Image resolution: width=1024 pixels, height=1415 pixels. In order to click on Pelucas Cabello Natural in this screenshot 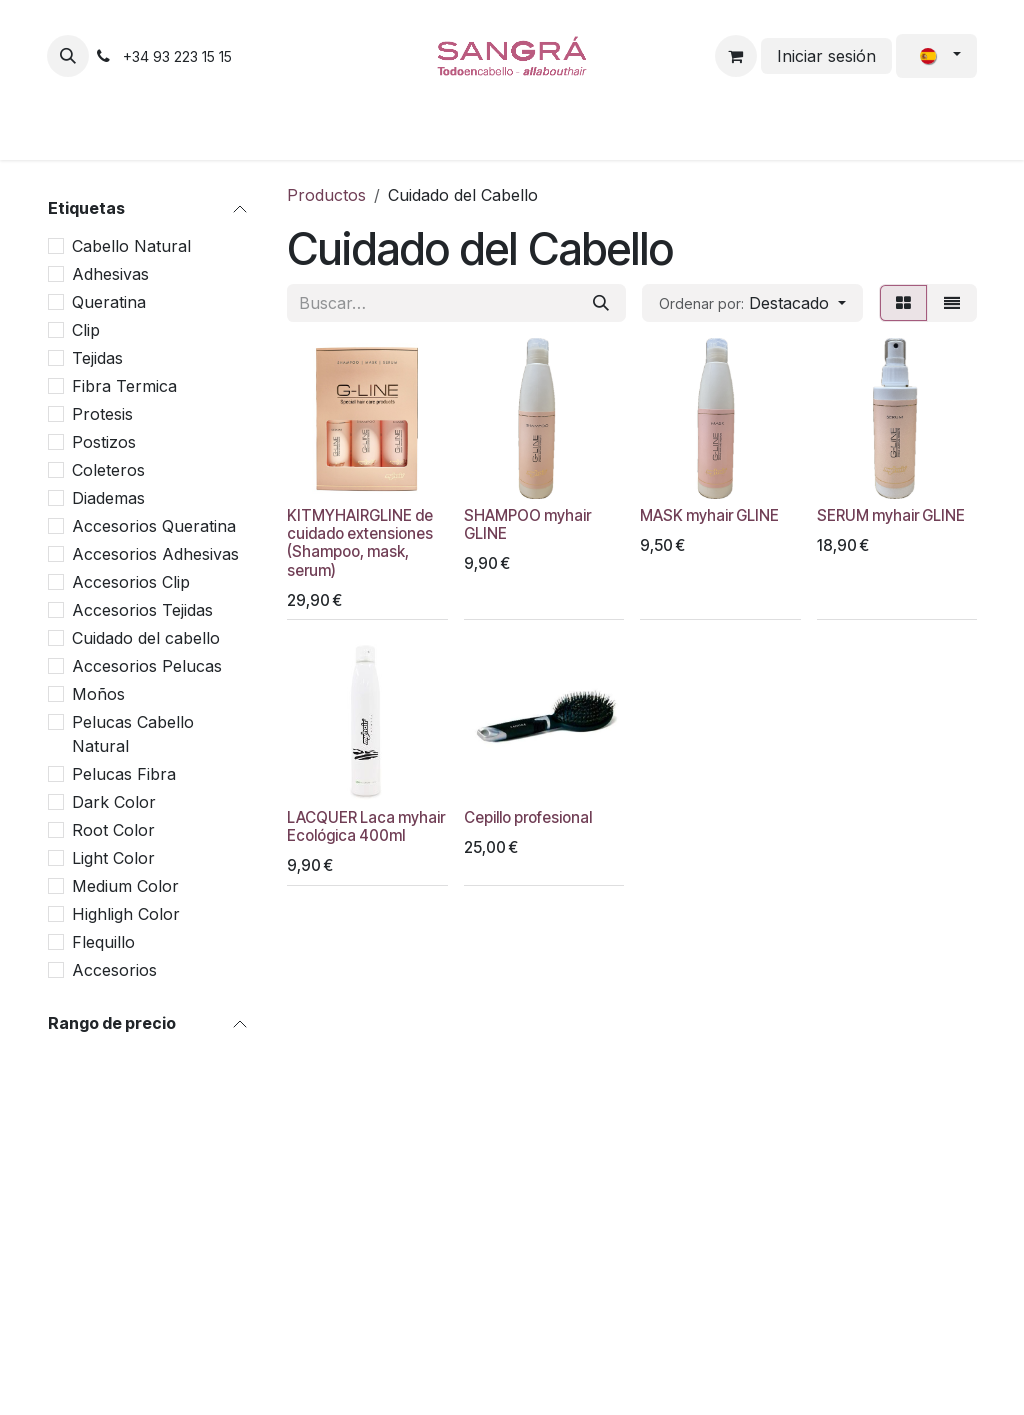, I will do `click(133, 734)`.